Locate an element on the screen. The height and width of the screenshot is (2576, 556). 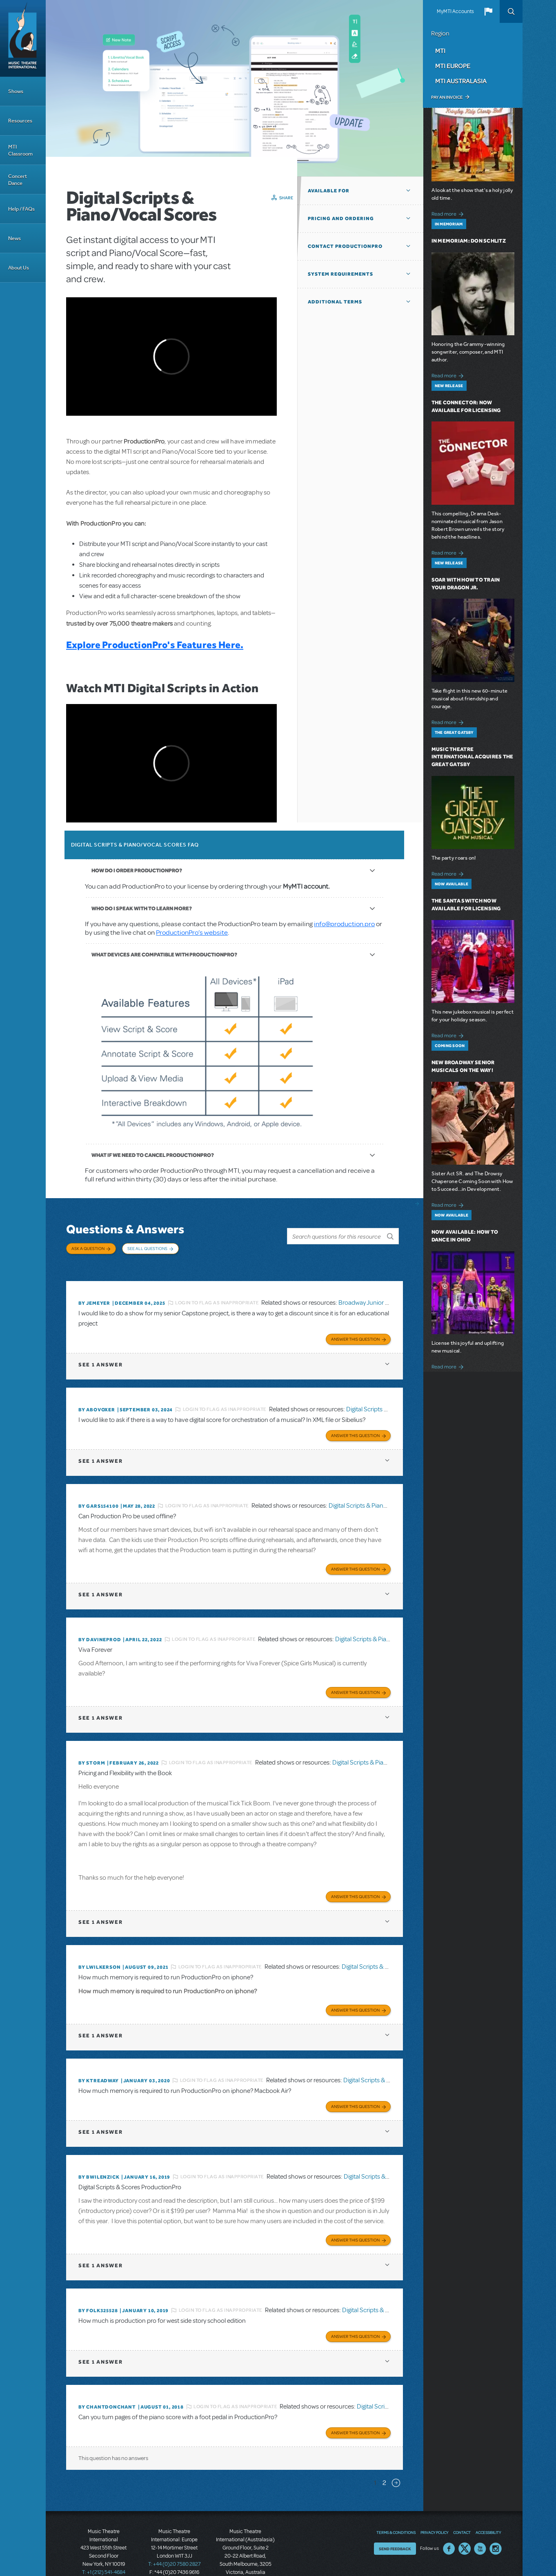
System Requirements [button] is located at coordinates (340, 274).